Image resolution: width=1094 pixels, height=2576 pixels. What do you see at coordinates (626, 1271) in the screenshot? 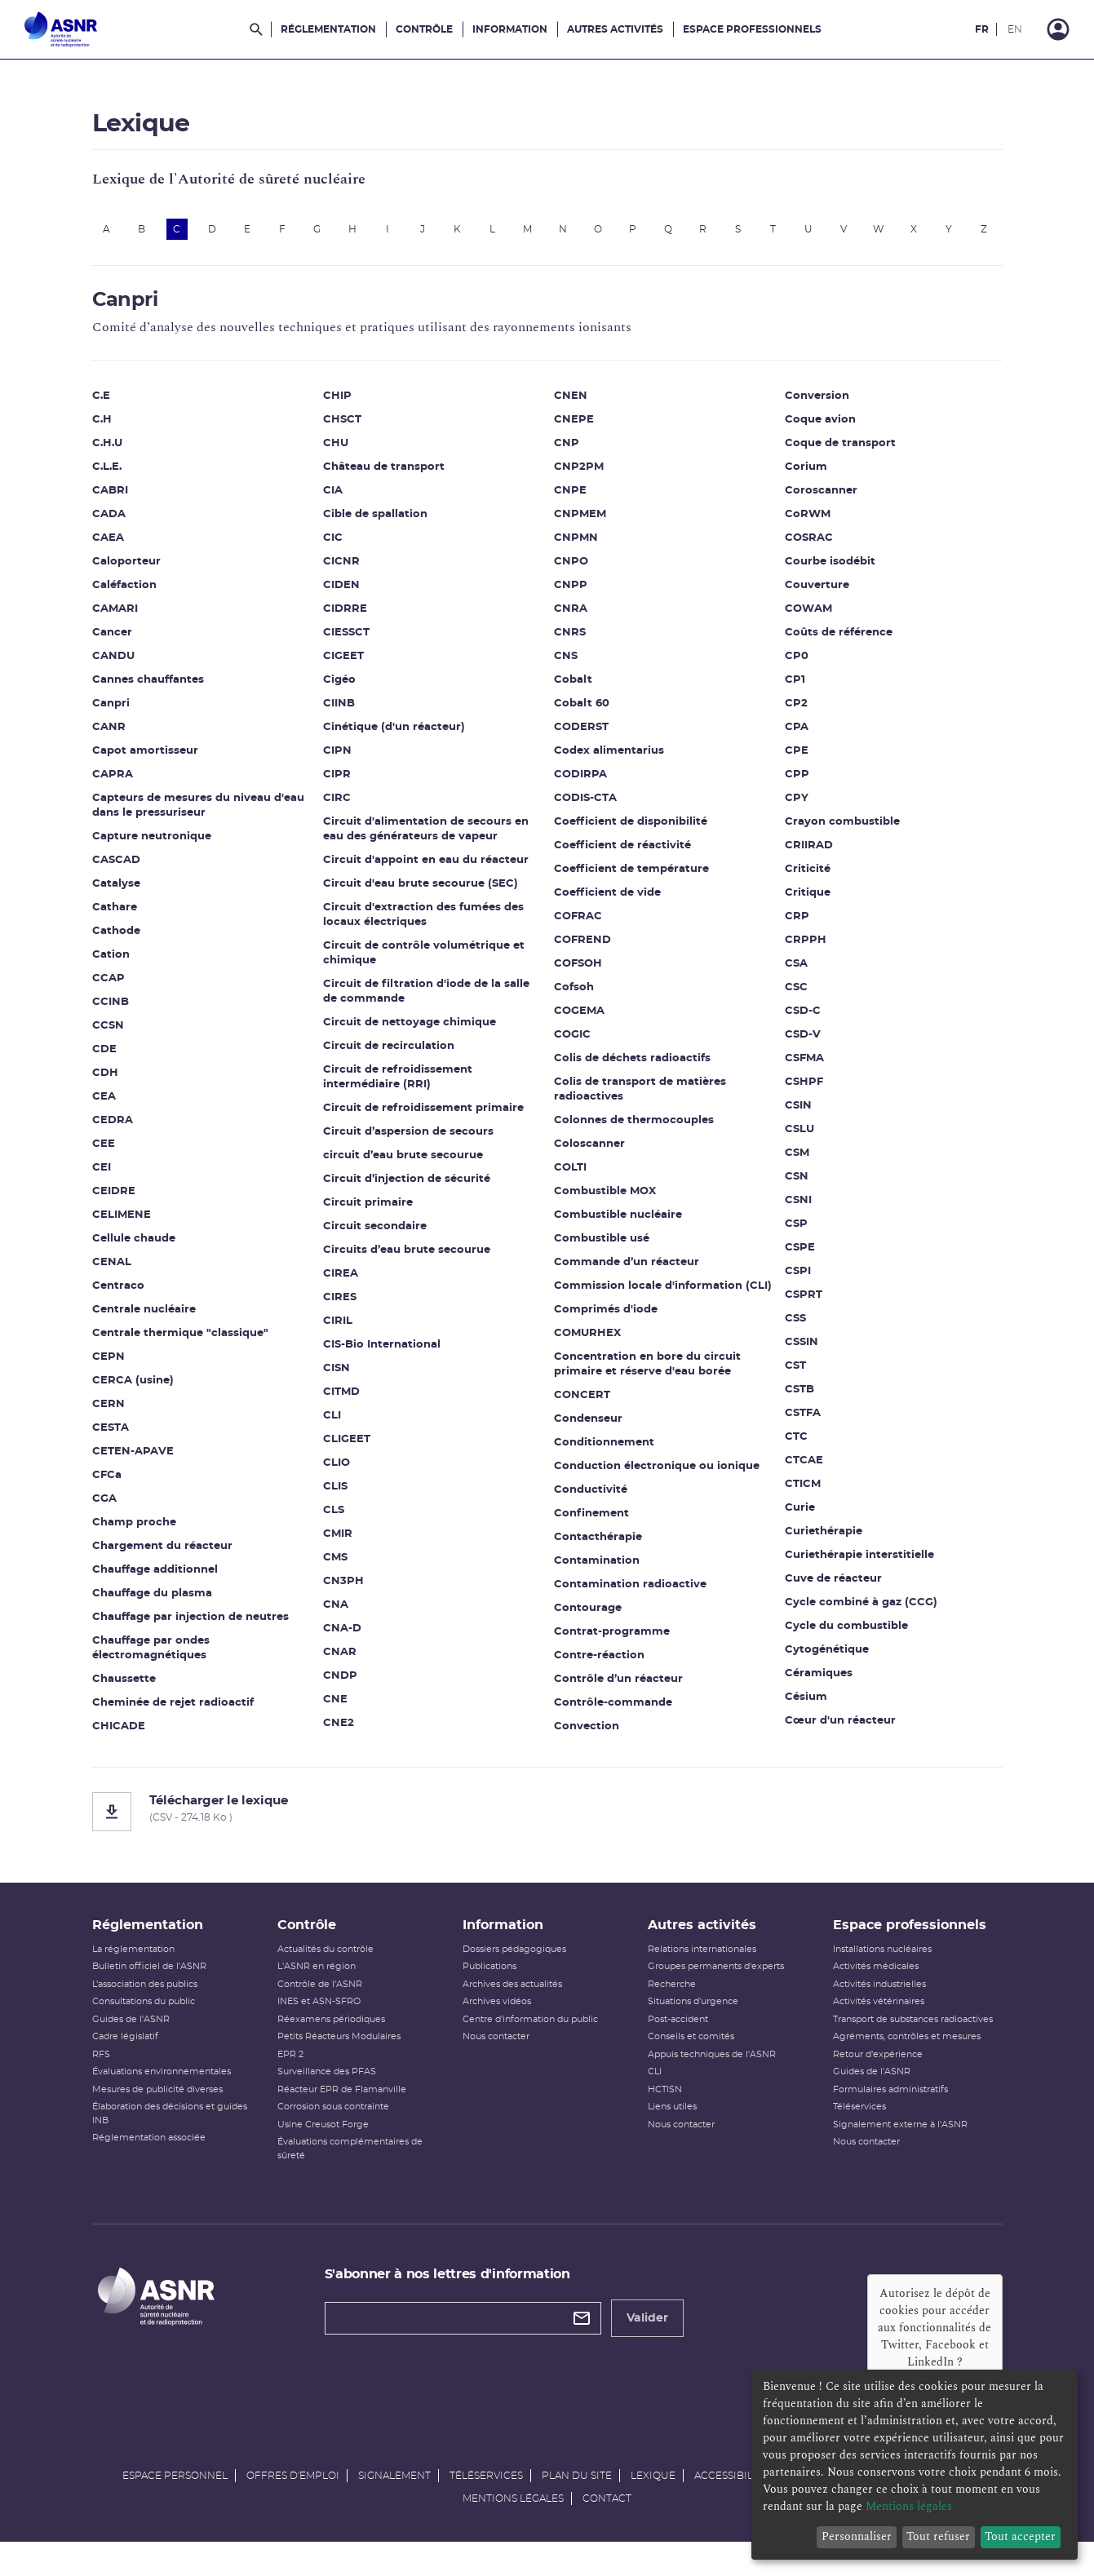
I see `Commande d’un réacteur` at bounding box center [626, 1271].